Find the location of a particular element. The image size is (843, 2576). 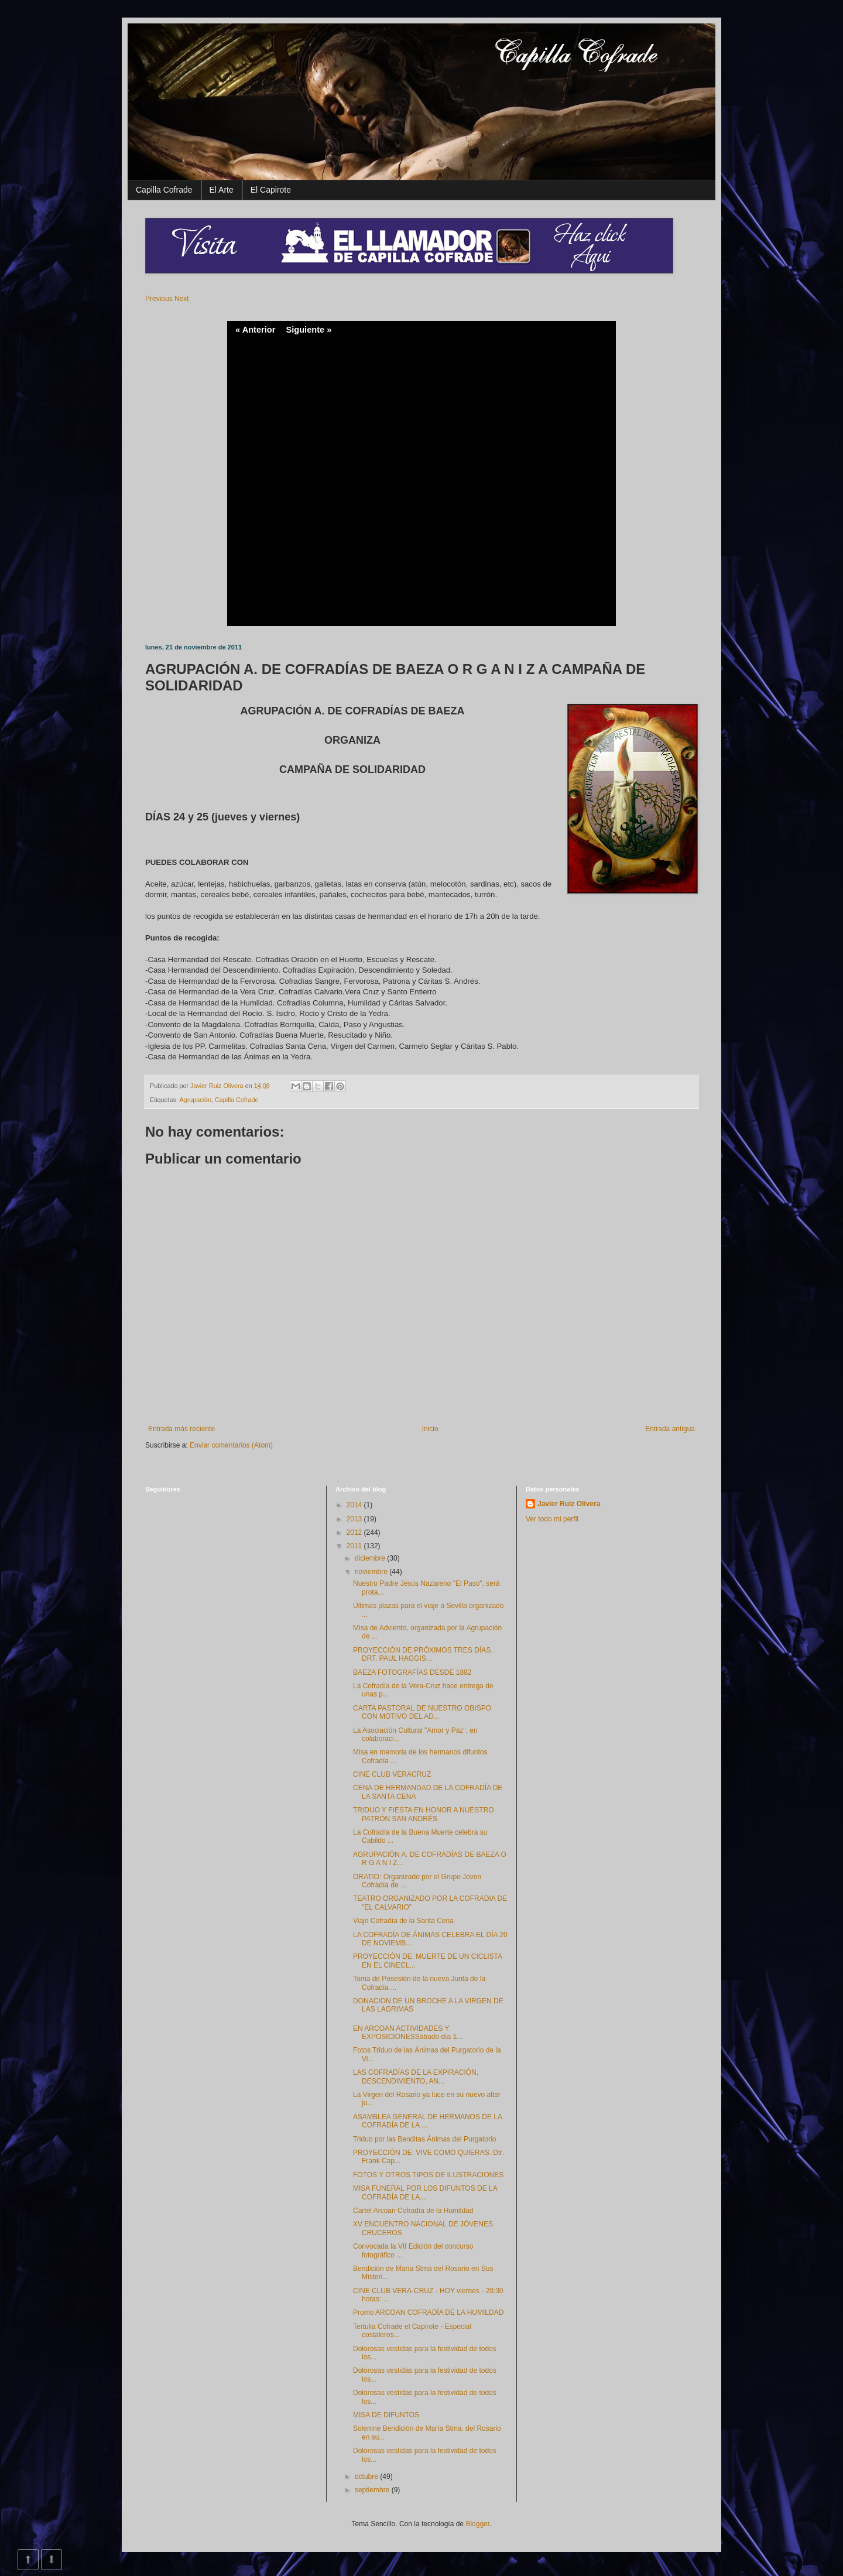

Promo ARCOAN COFRADÍA DE LA HUMILDAD is located at coordinates (428, 2312).